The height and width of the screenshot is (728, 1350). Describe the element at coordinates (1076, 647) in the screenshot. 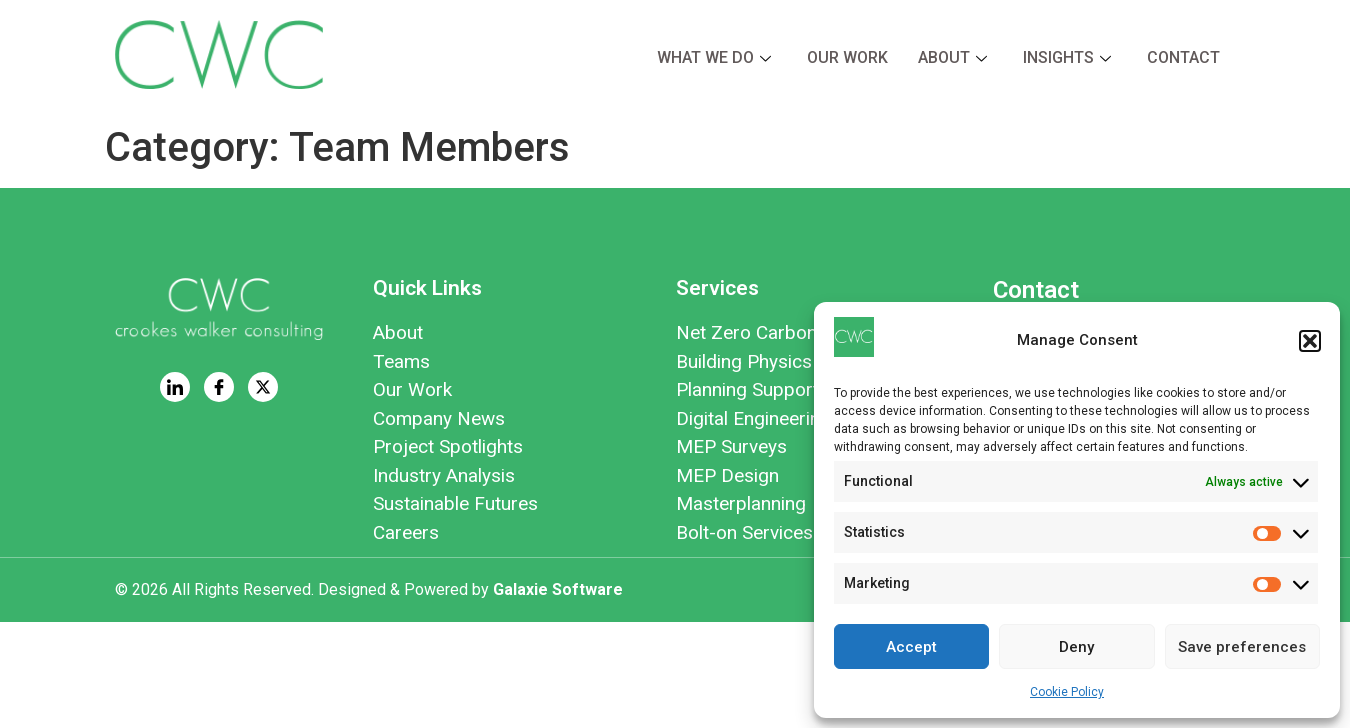

I see `Deny` at that location.